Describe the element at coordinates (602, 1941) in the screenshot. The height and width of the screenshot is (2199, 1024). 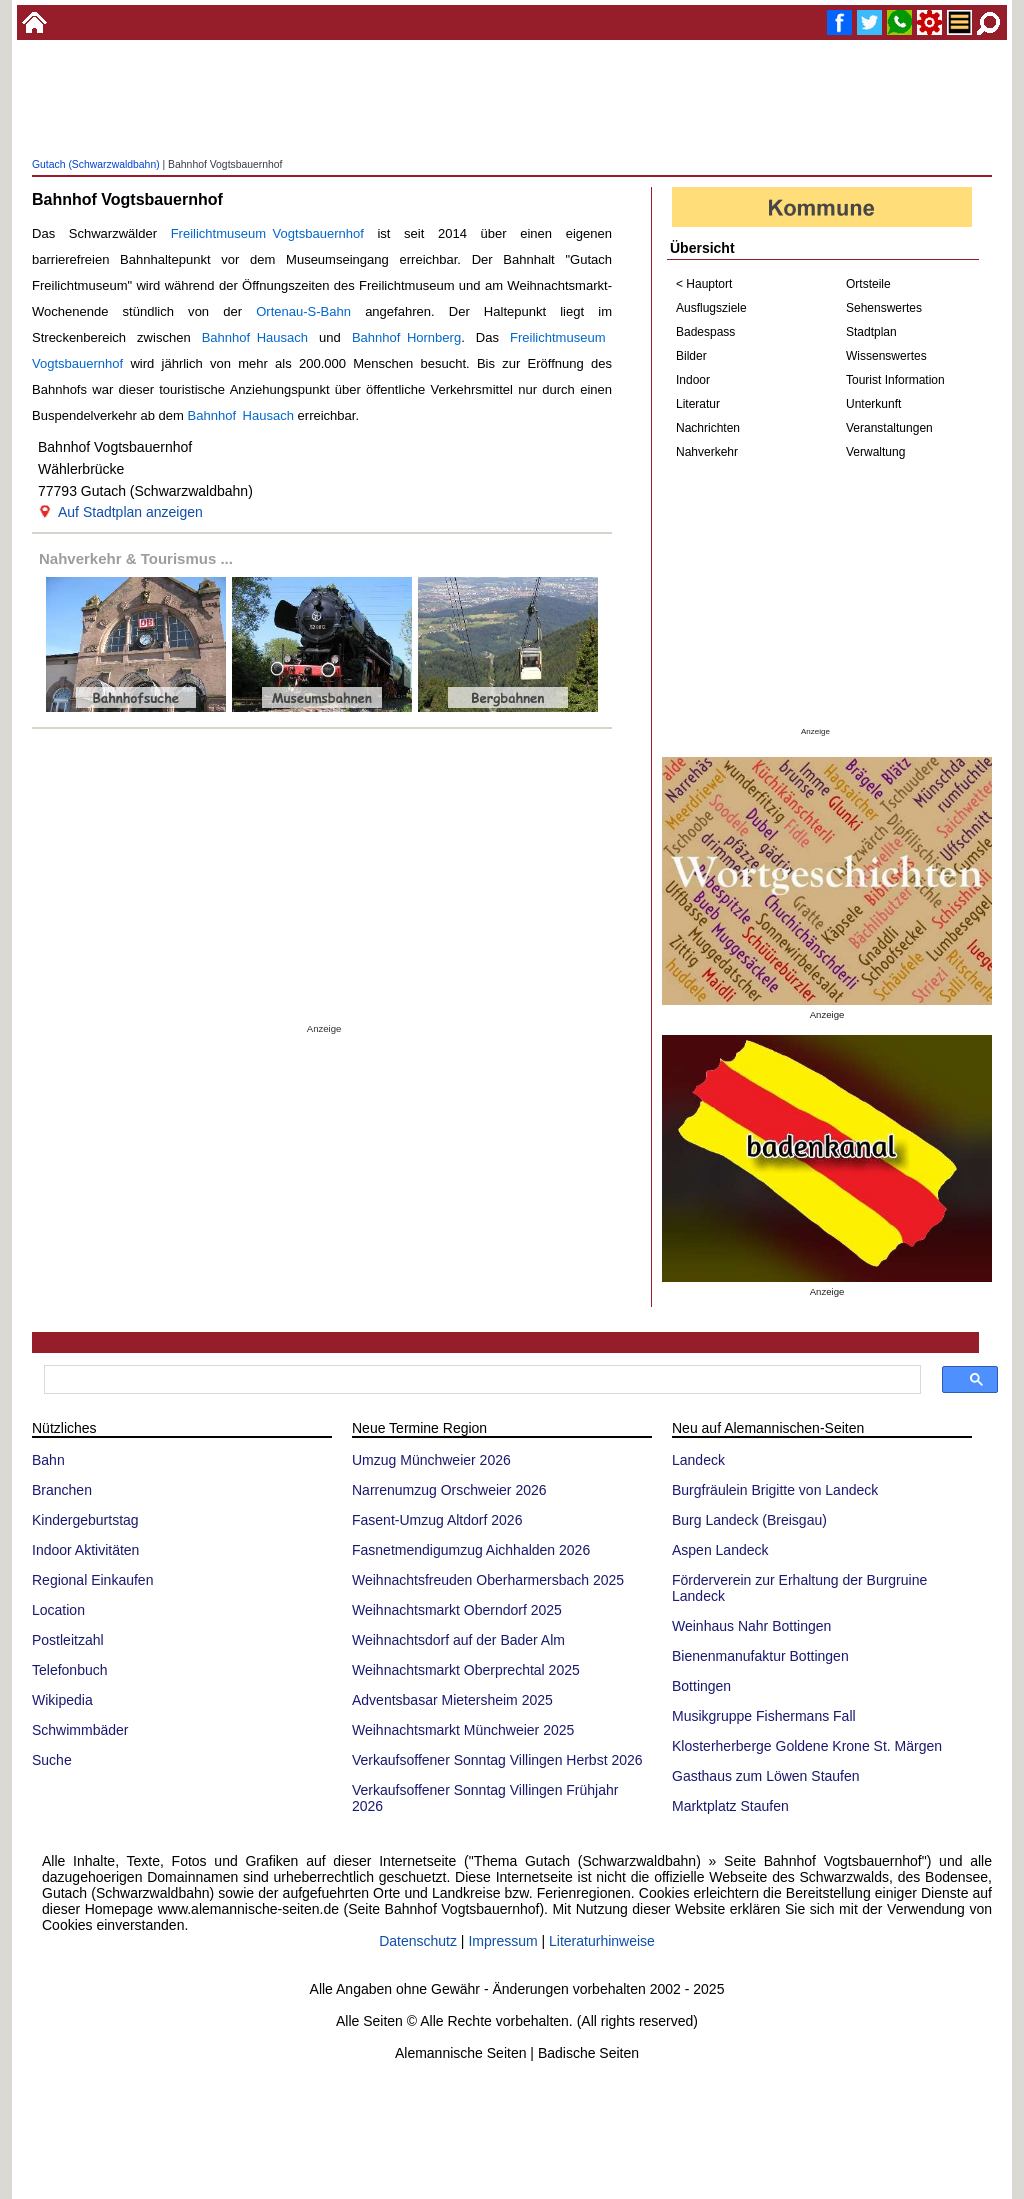
I see `Literaturhinweise` at that location.